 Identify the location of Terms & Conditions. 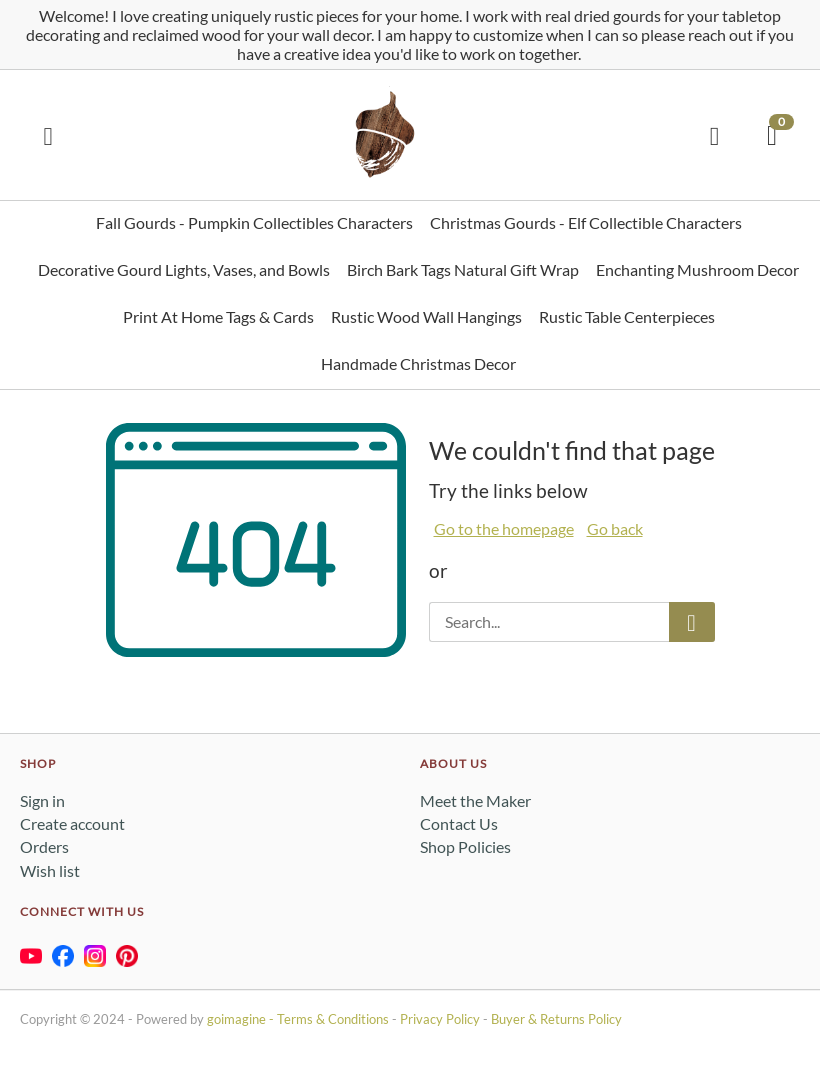
(333, 1019).